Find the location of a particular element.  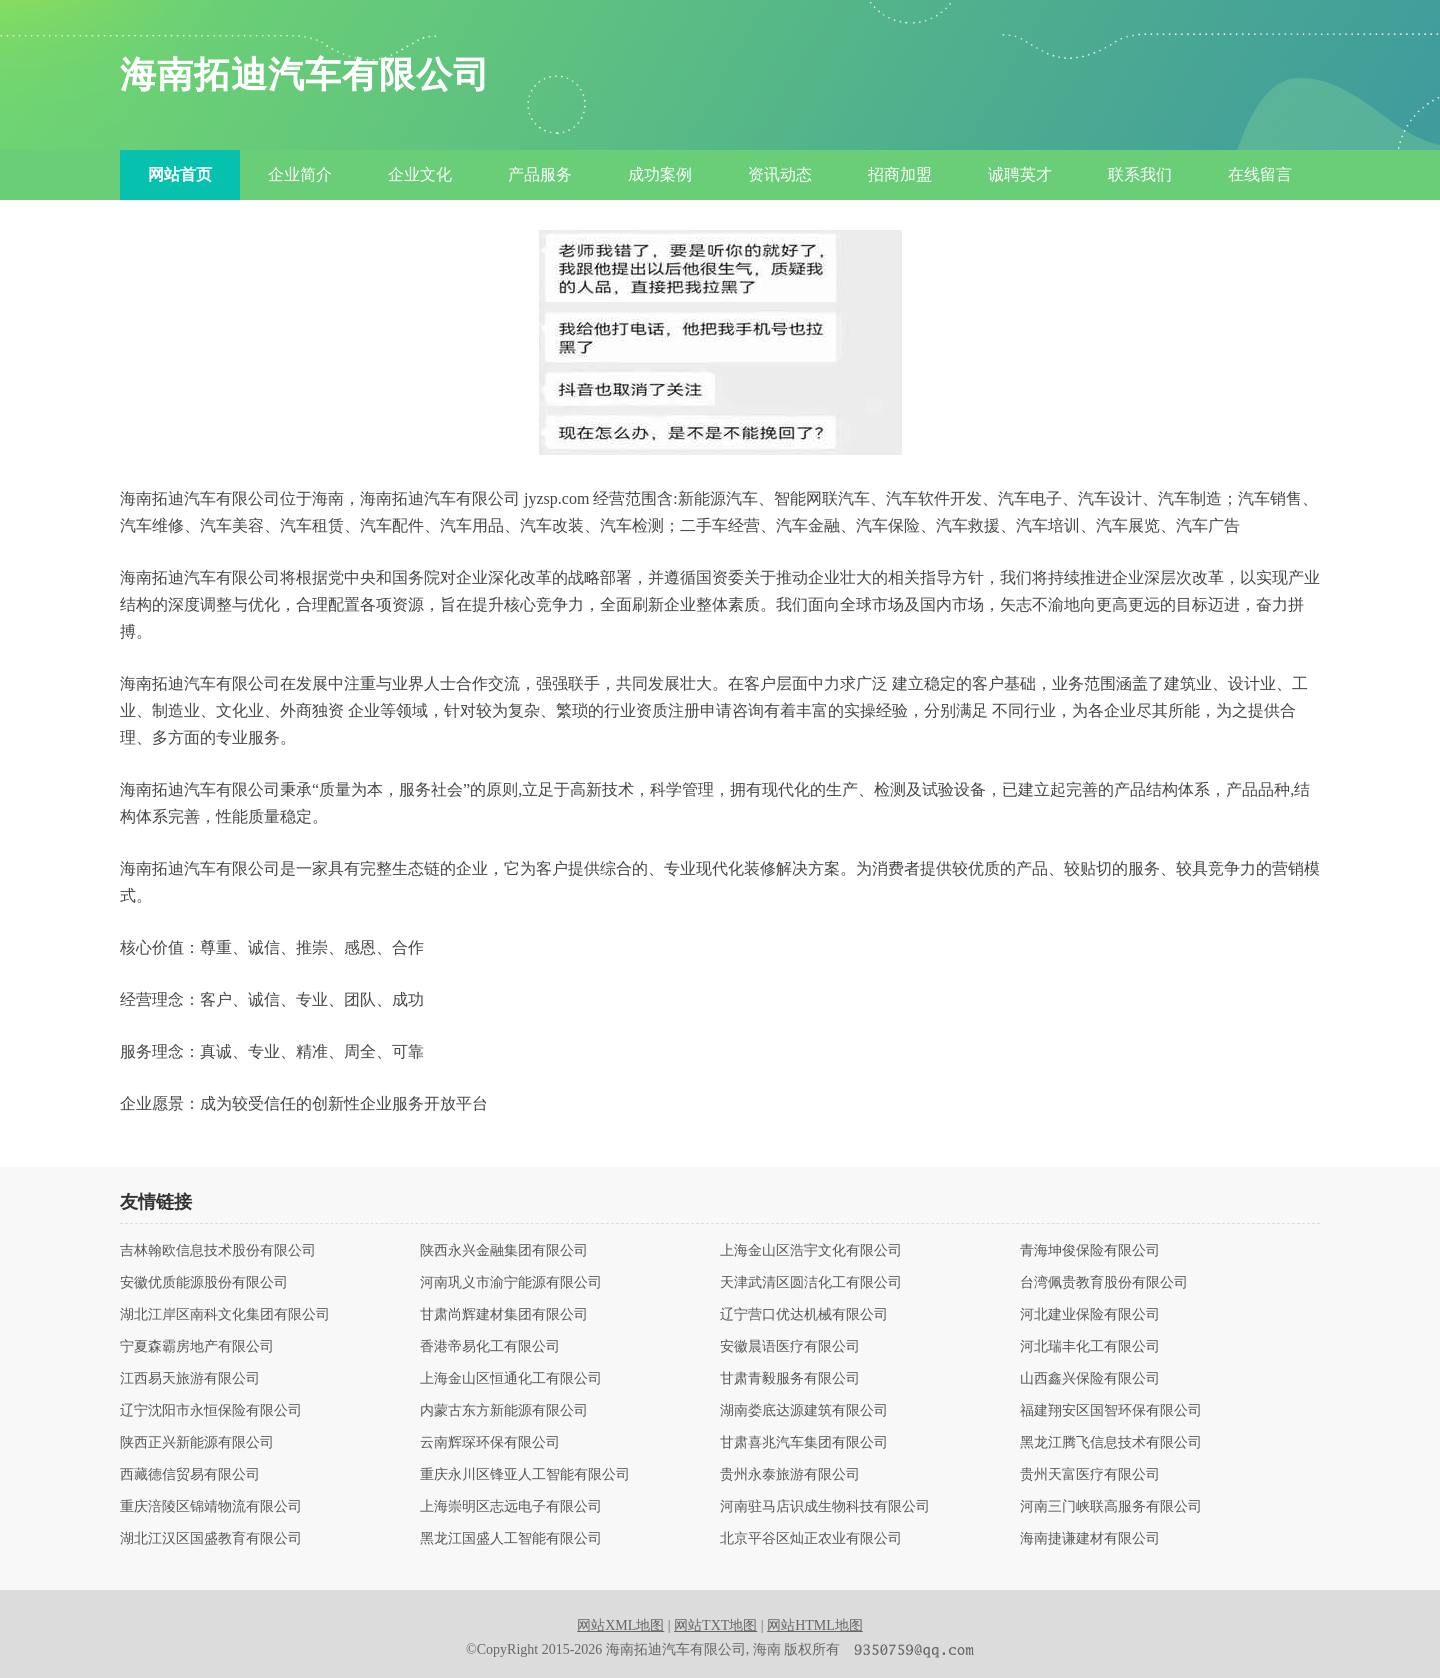

网站XML地图 is located at coordinates (620, 1625).